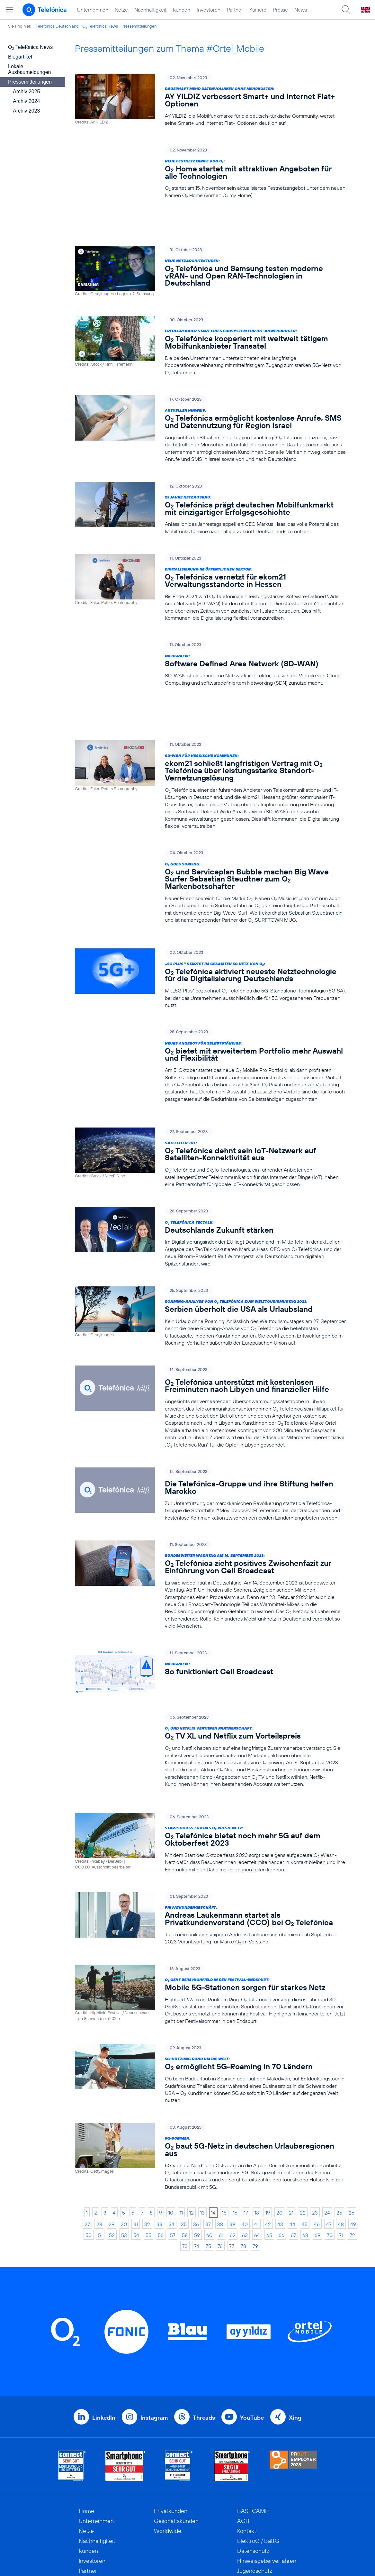 This screenshot has width=375, height=2576. What do you see at coordinates (292, 2144) in the screenshot?
I see `44` at bounding box center [292, 2144].